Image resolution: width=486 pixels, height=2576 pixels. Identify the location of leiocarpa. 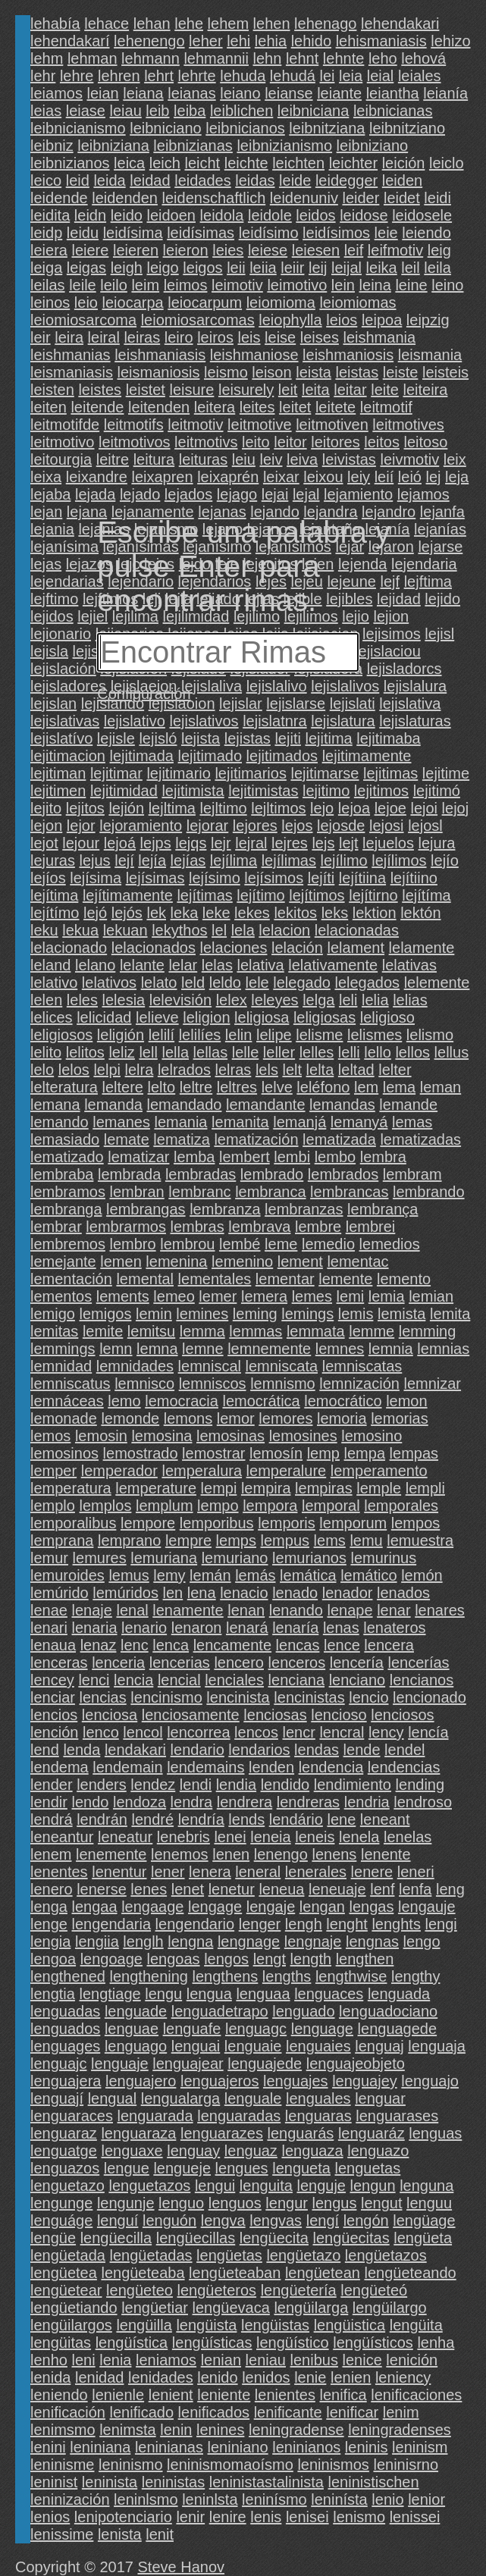
(133, 302).